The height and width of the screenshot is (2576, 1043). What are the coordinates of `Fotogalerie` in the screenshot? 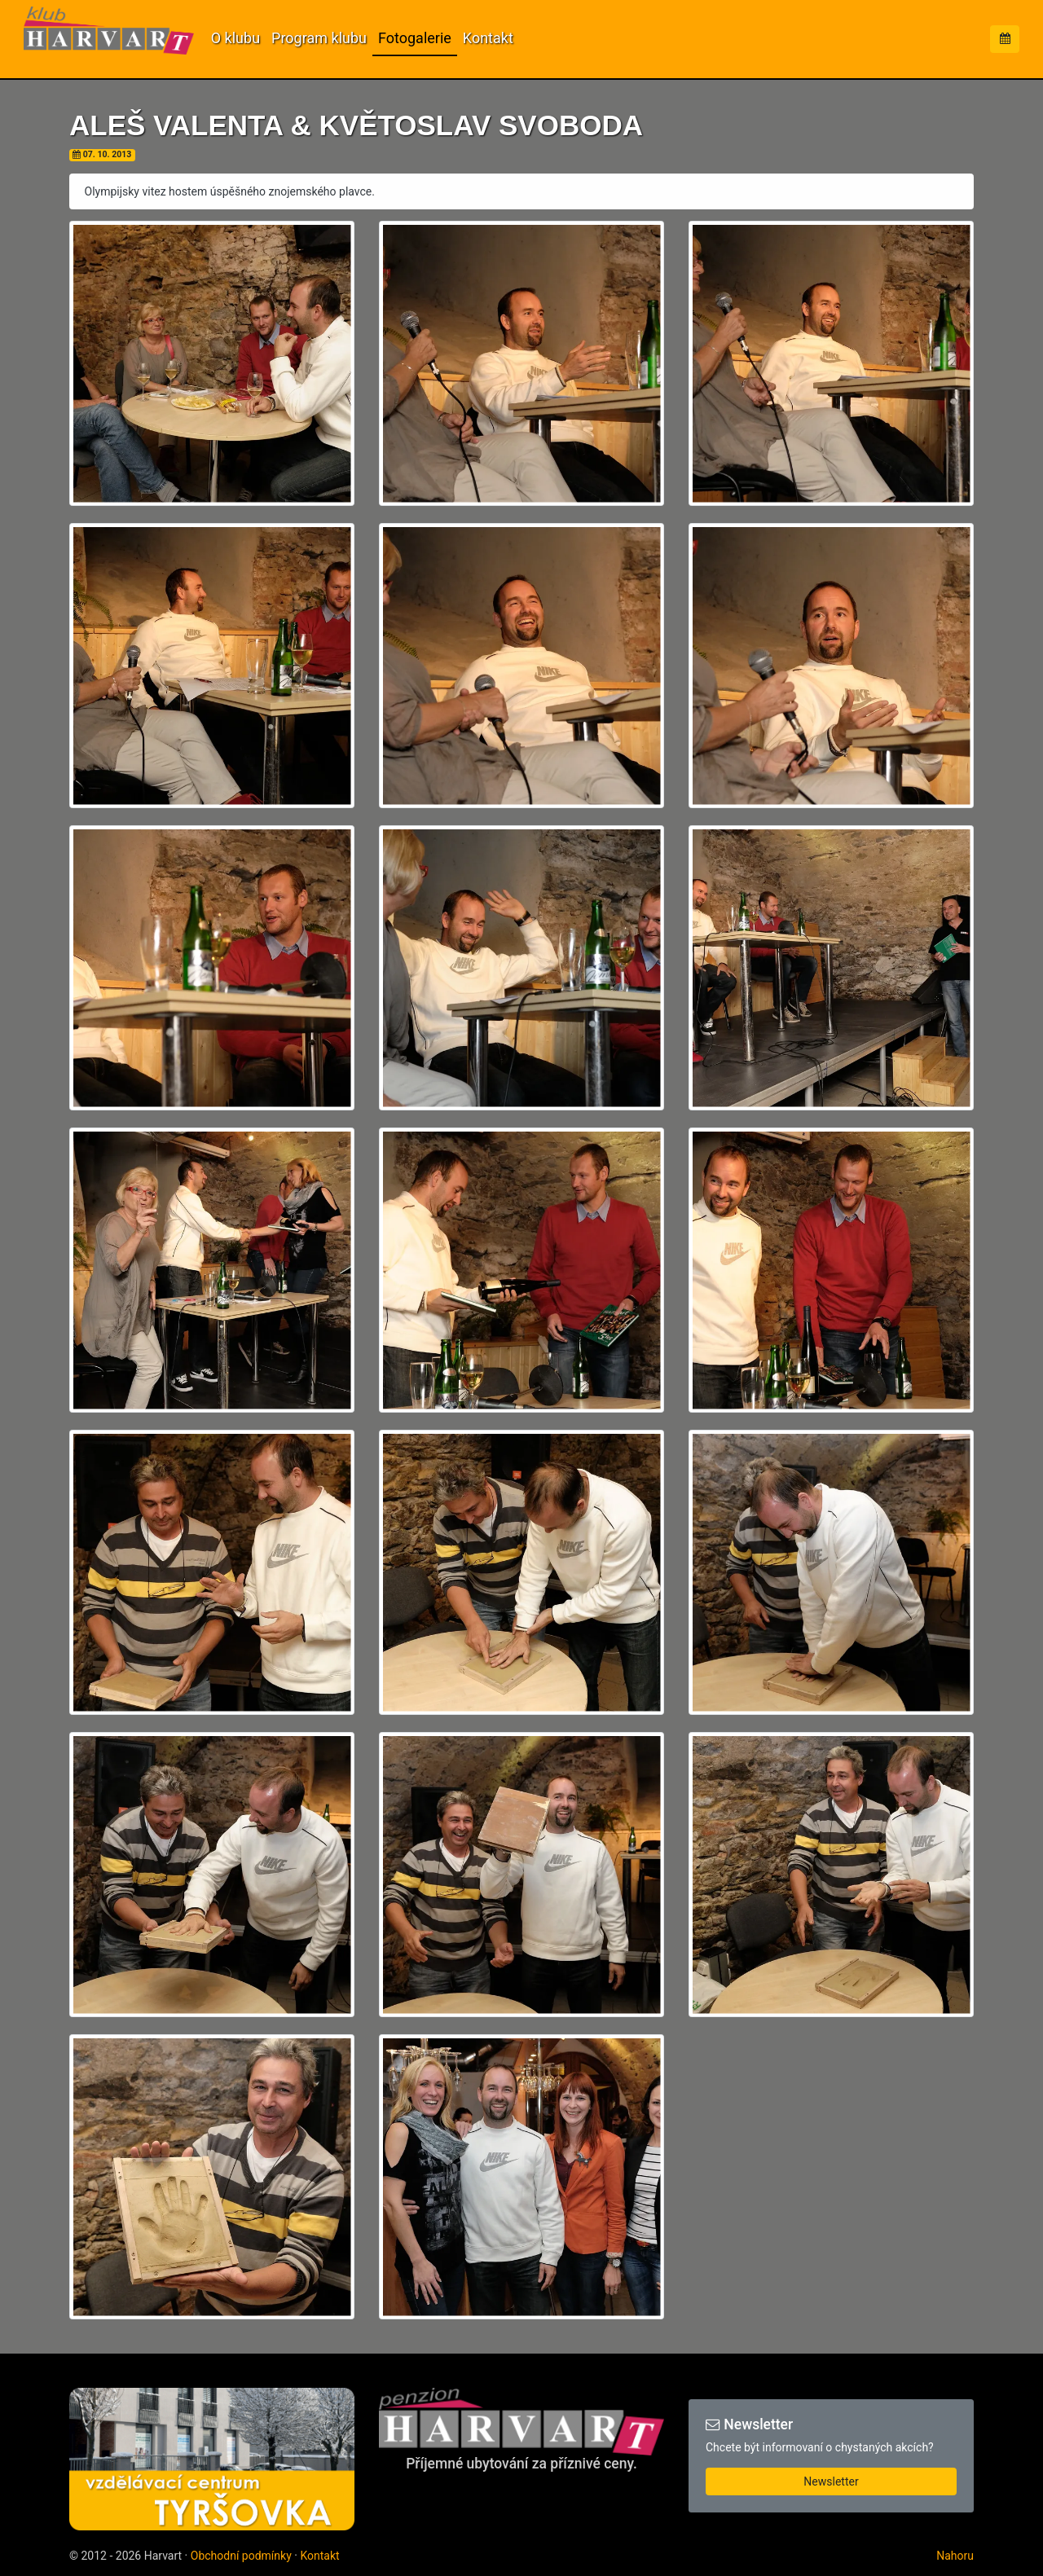 It's located at (414, 37).